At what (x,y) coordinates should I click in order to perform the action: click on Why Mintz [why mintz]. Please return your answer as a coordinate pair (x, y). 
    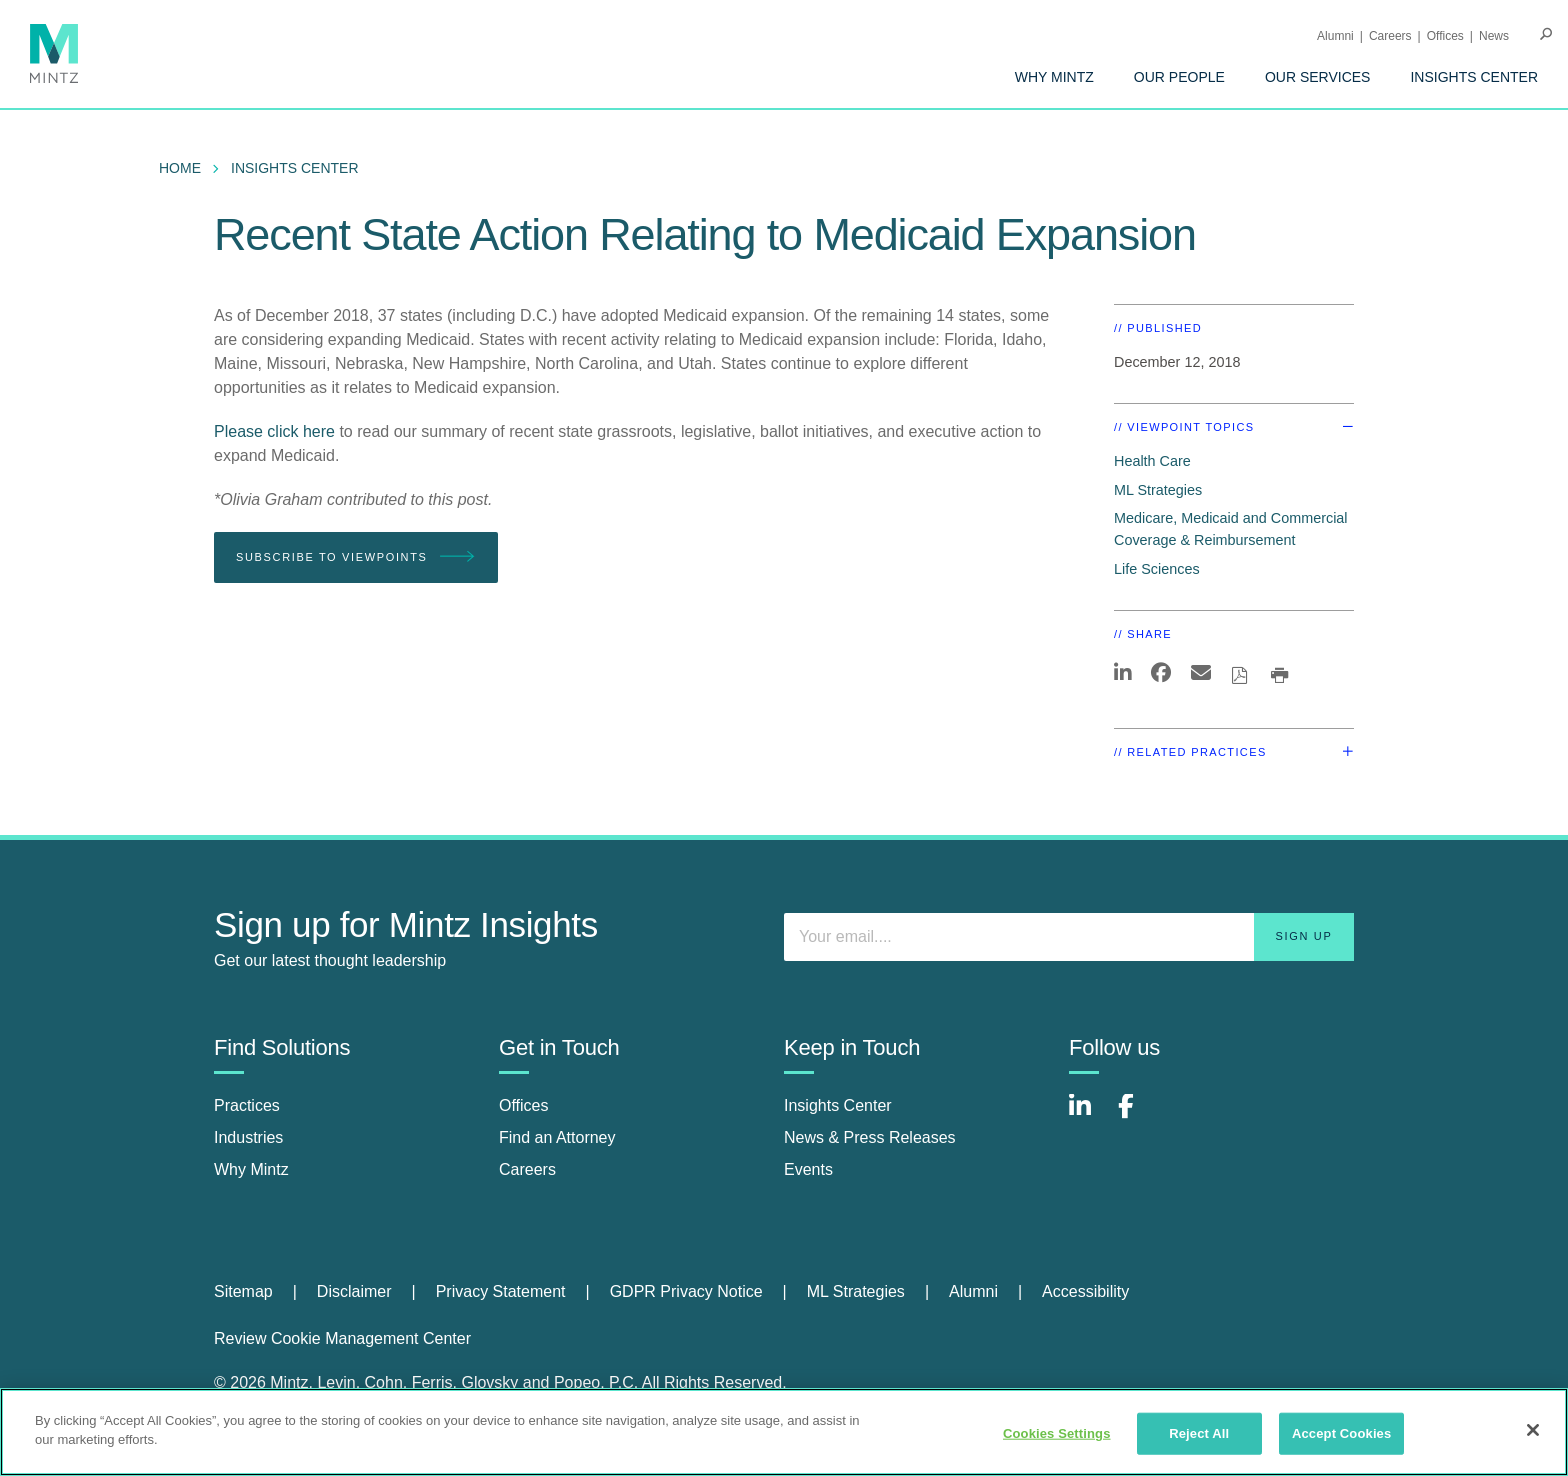
    Looking at the image, I should click on (251, 1169).